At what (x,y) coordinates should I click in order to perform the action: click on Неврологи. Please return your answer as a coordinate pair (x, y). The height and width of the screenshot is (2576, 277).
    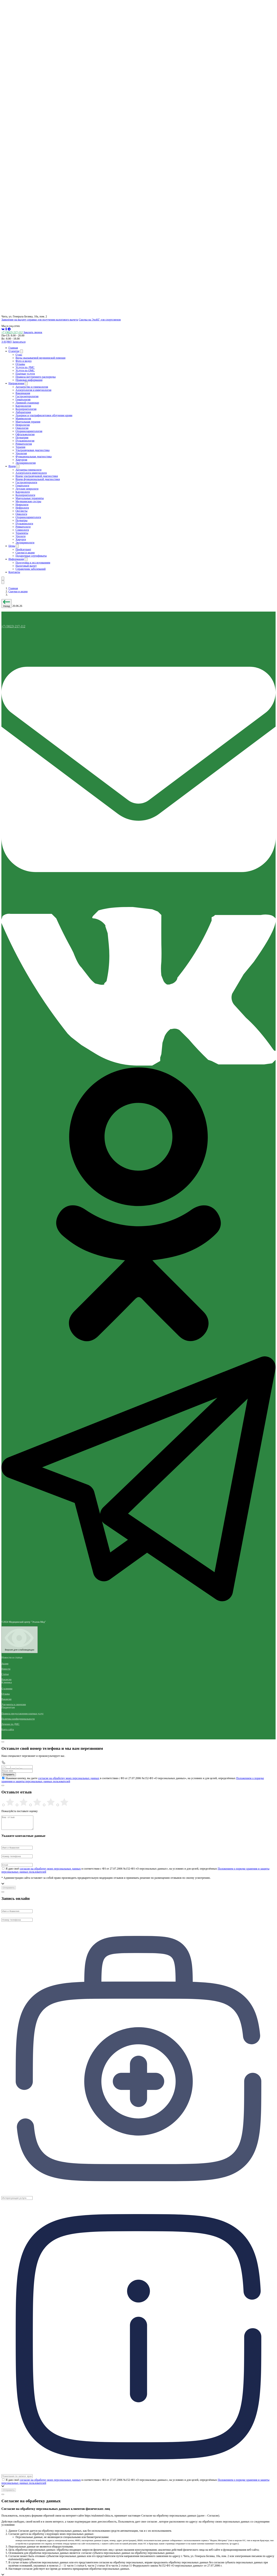
    Looking at the image, I should click on (22, 504).